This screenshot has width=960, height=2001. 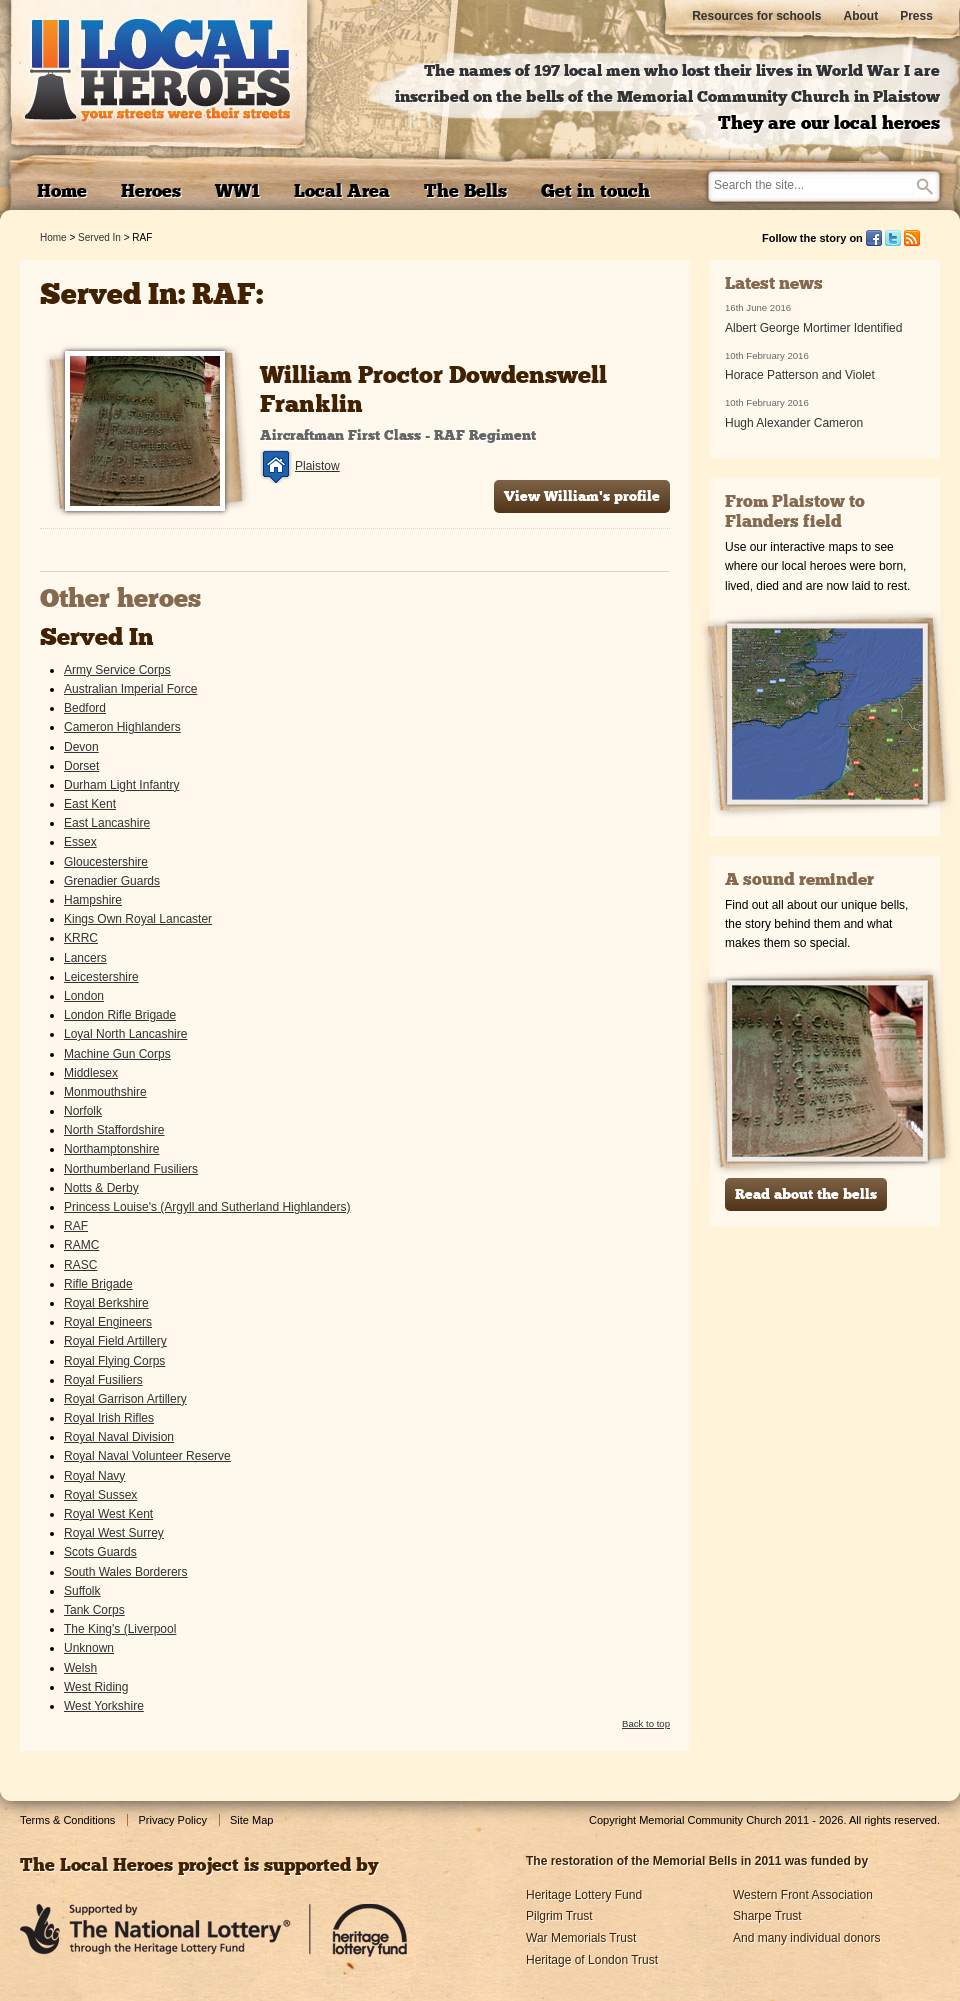 I want to click on Royal Flying Corps, so click(x=114, y=1361).